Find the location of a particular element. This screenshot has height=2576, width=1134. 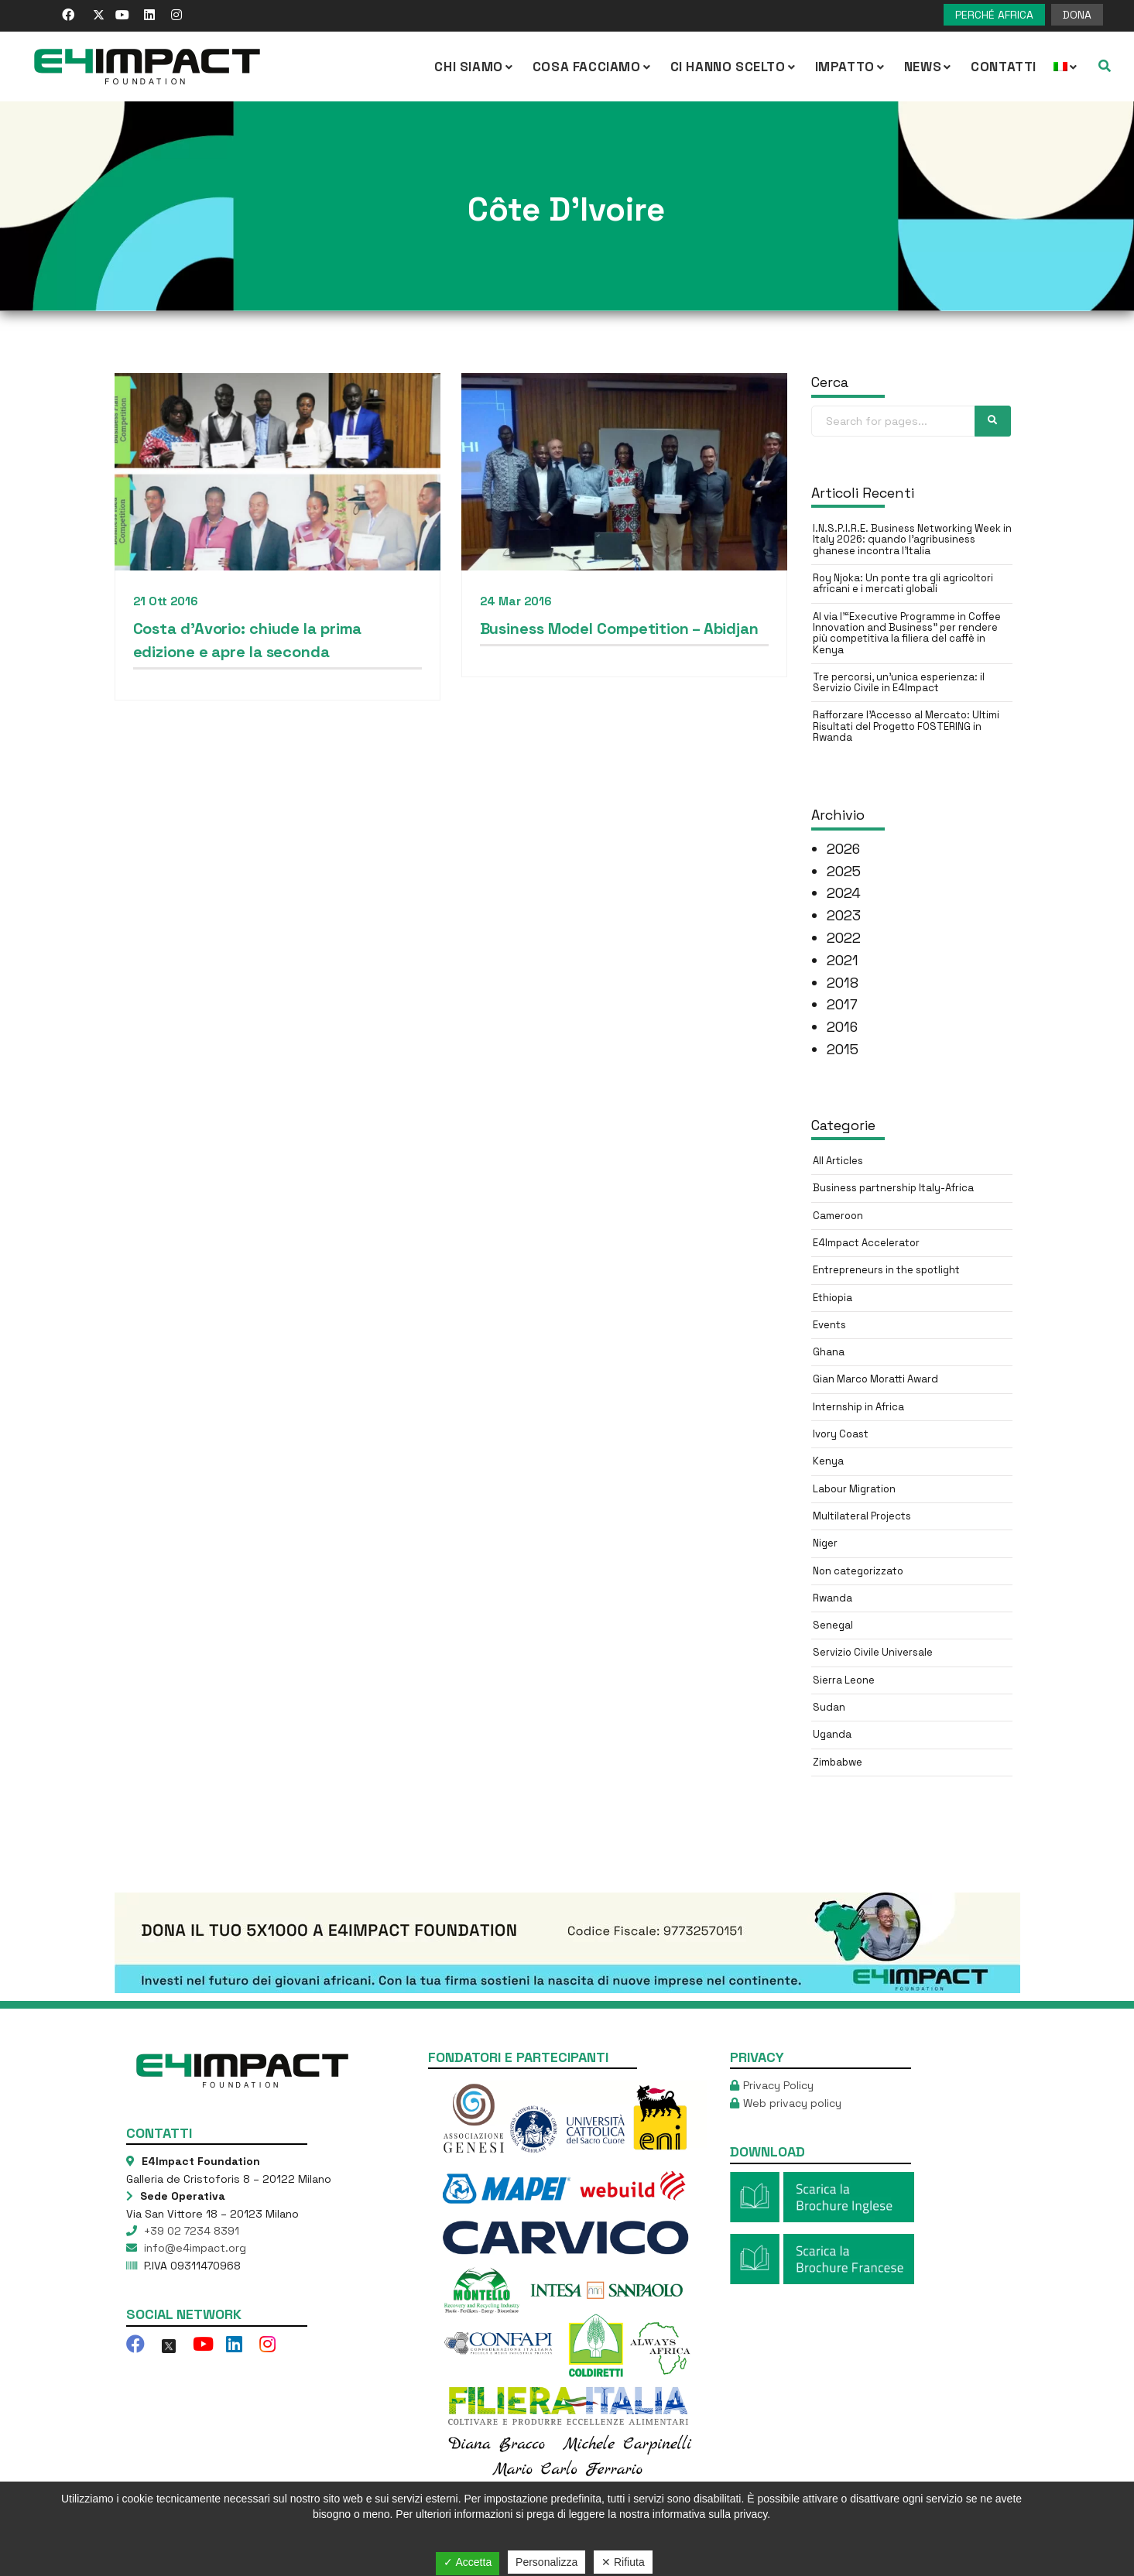

Uganda is located at coordinates (832, 1734).